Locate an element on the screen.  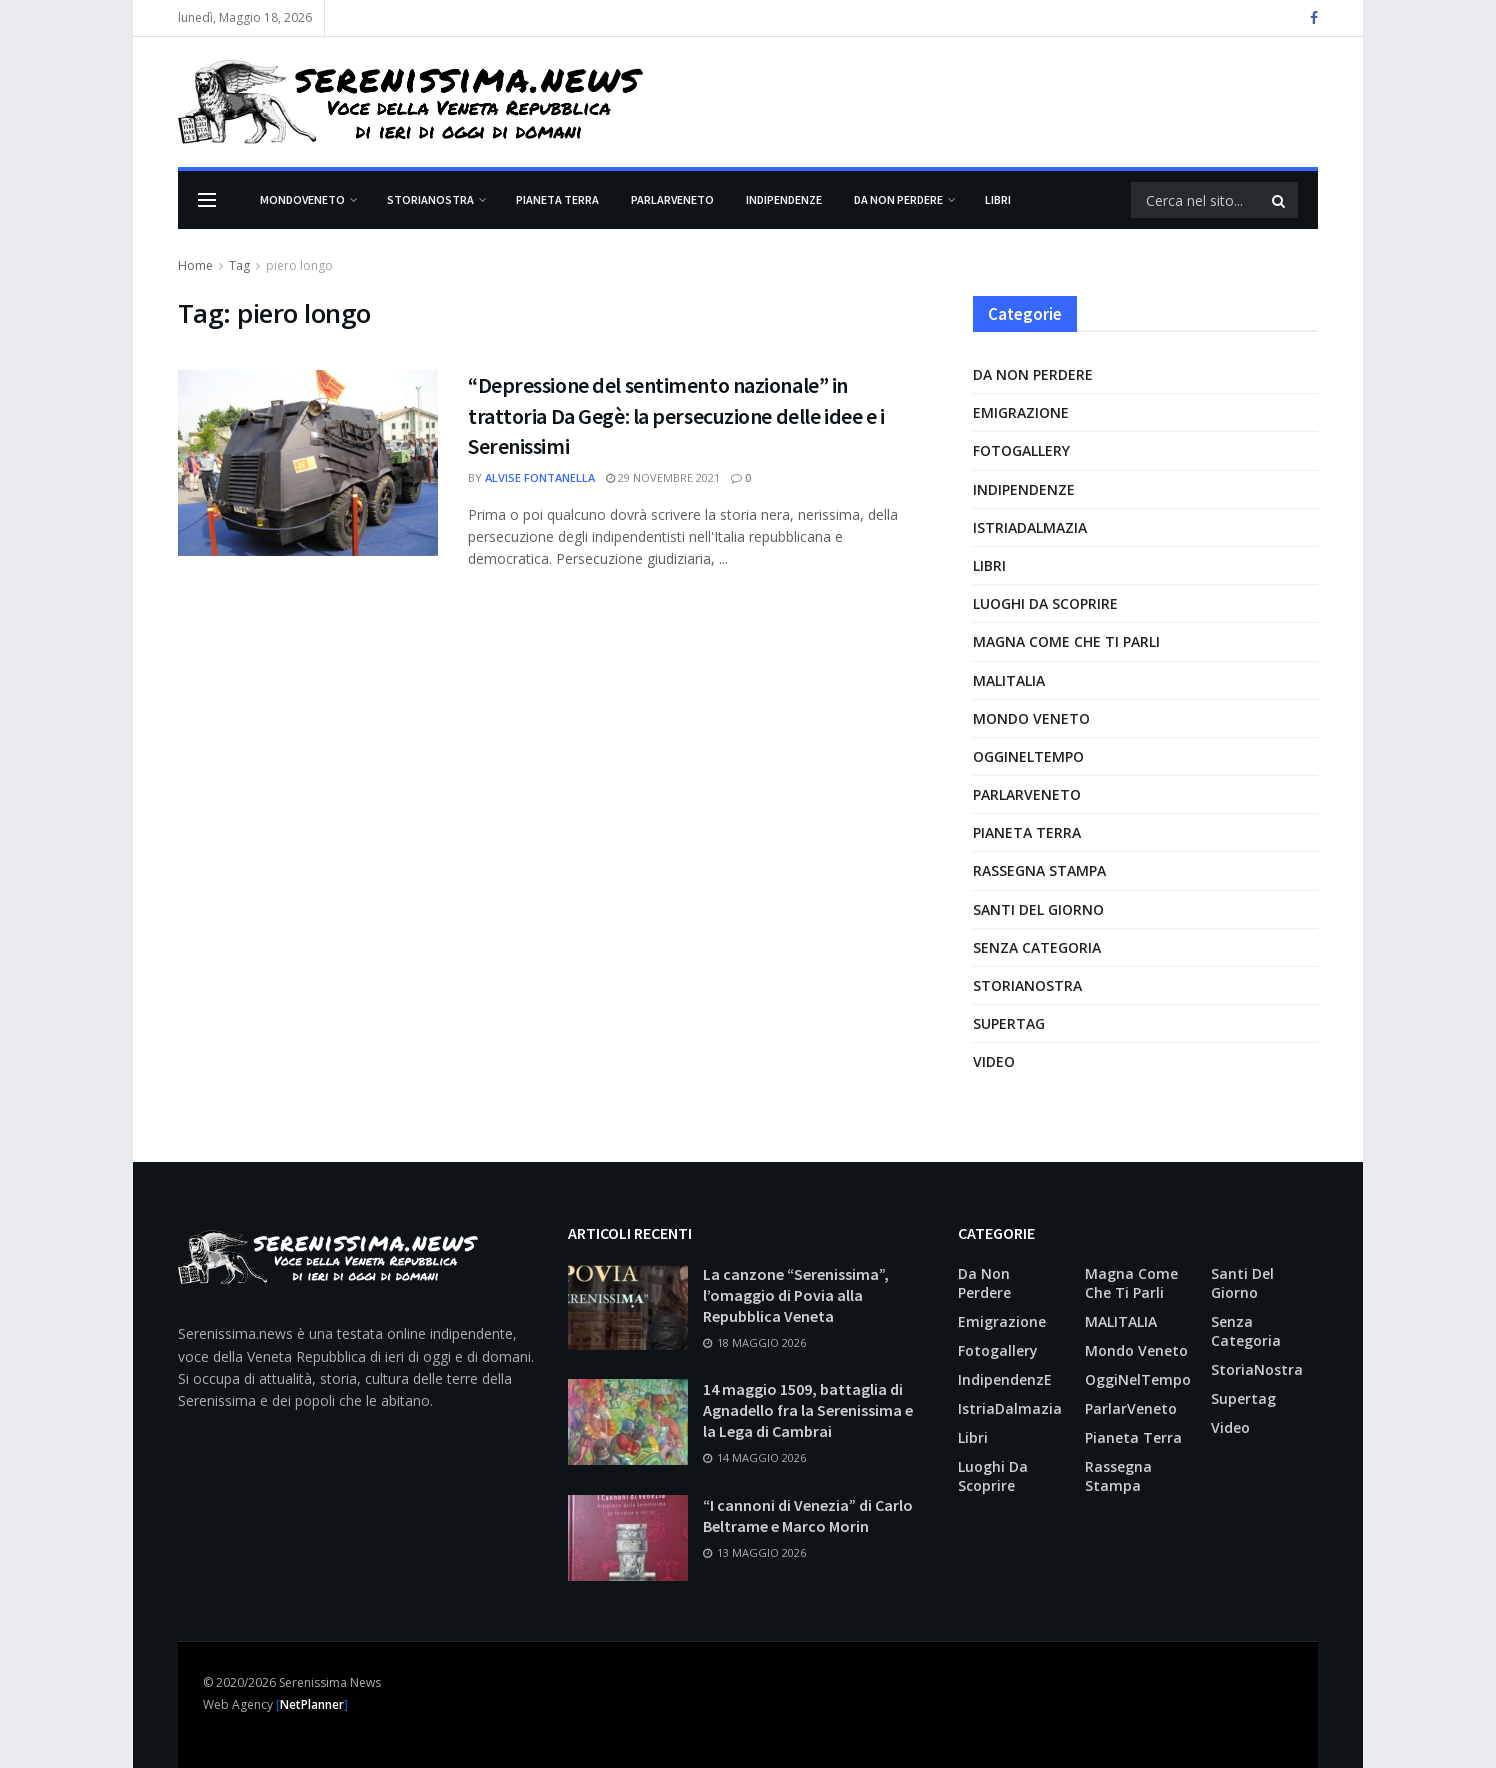
Luoghi da scoprire is located at coordinates (1045, 603).